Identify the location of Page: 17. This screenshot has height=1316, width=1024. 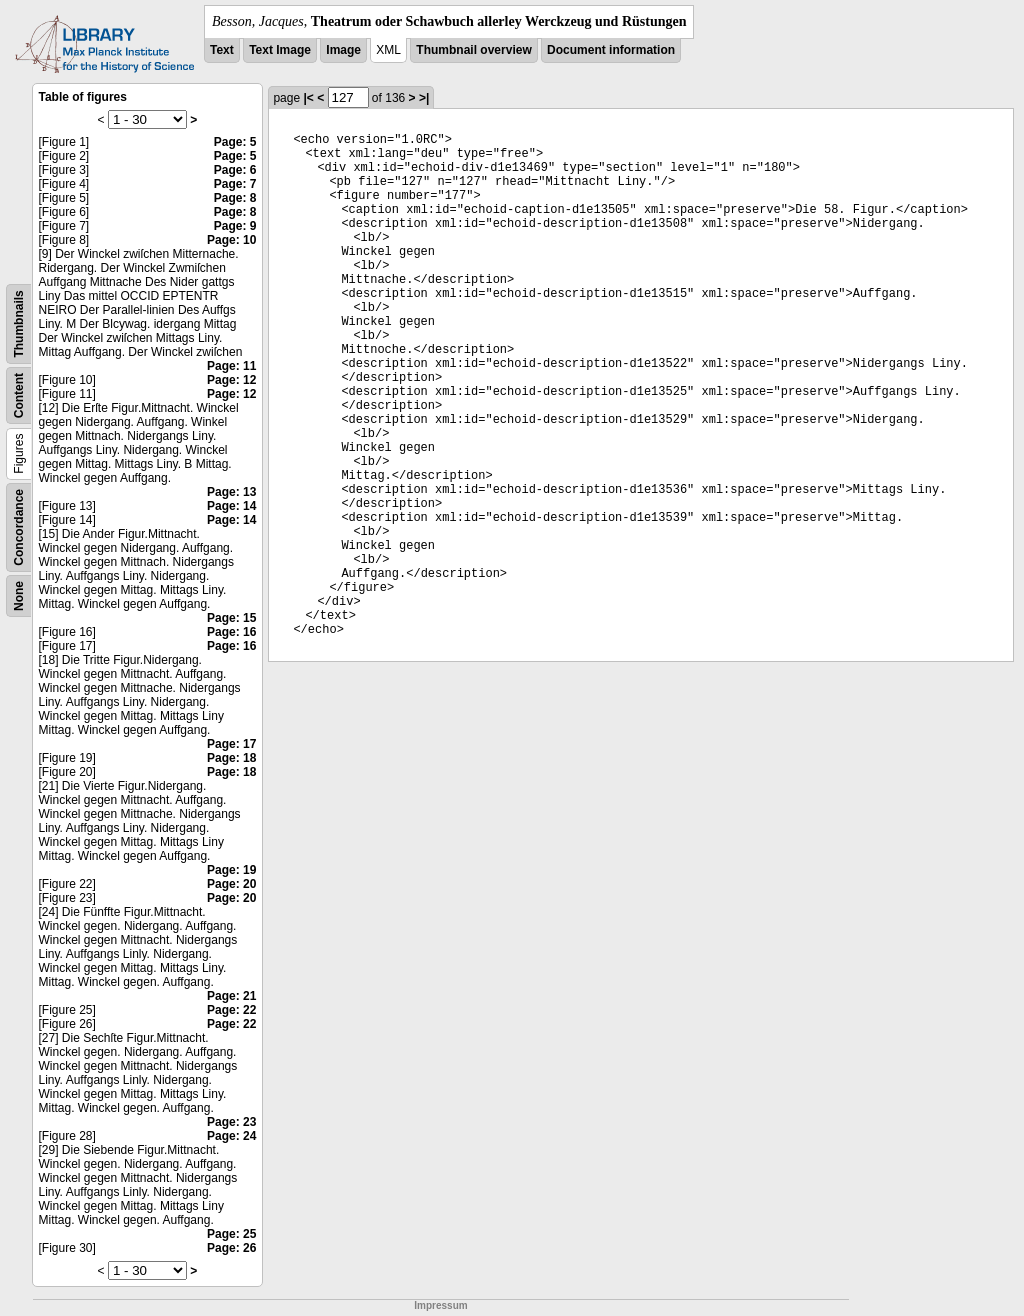
(231, 744).